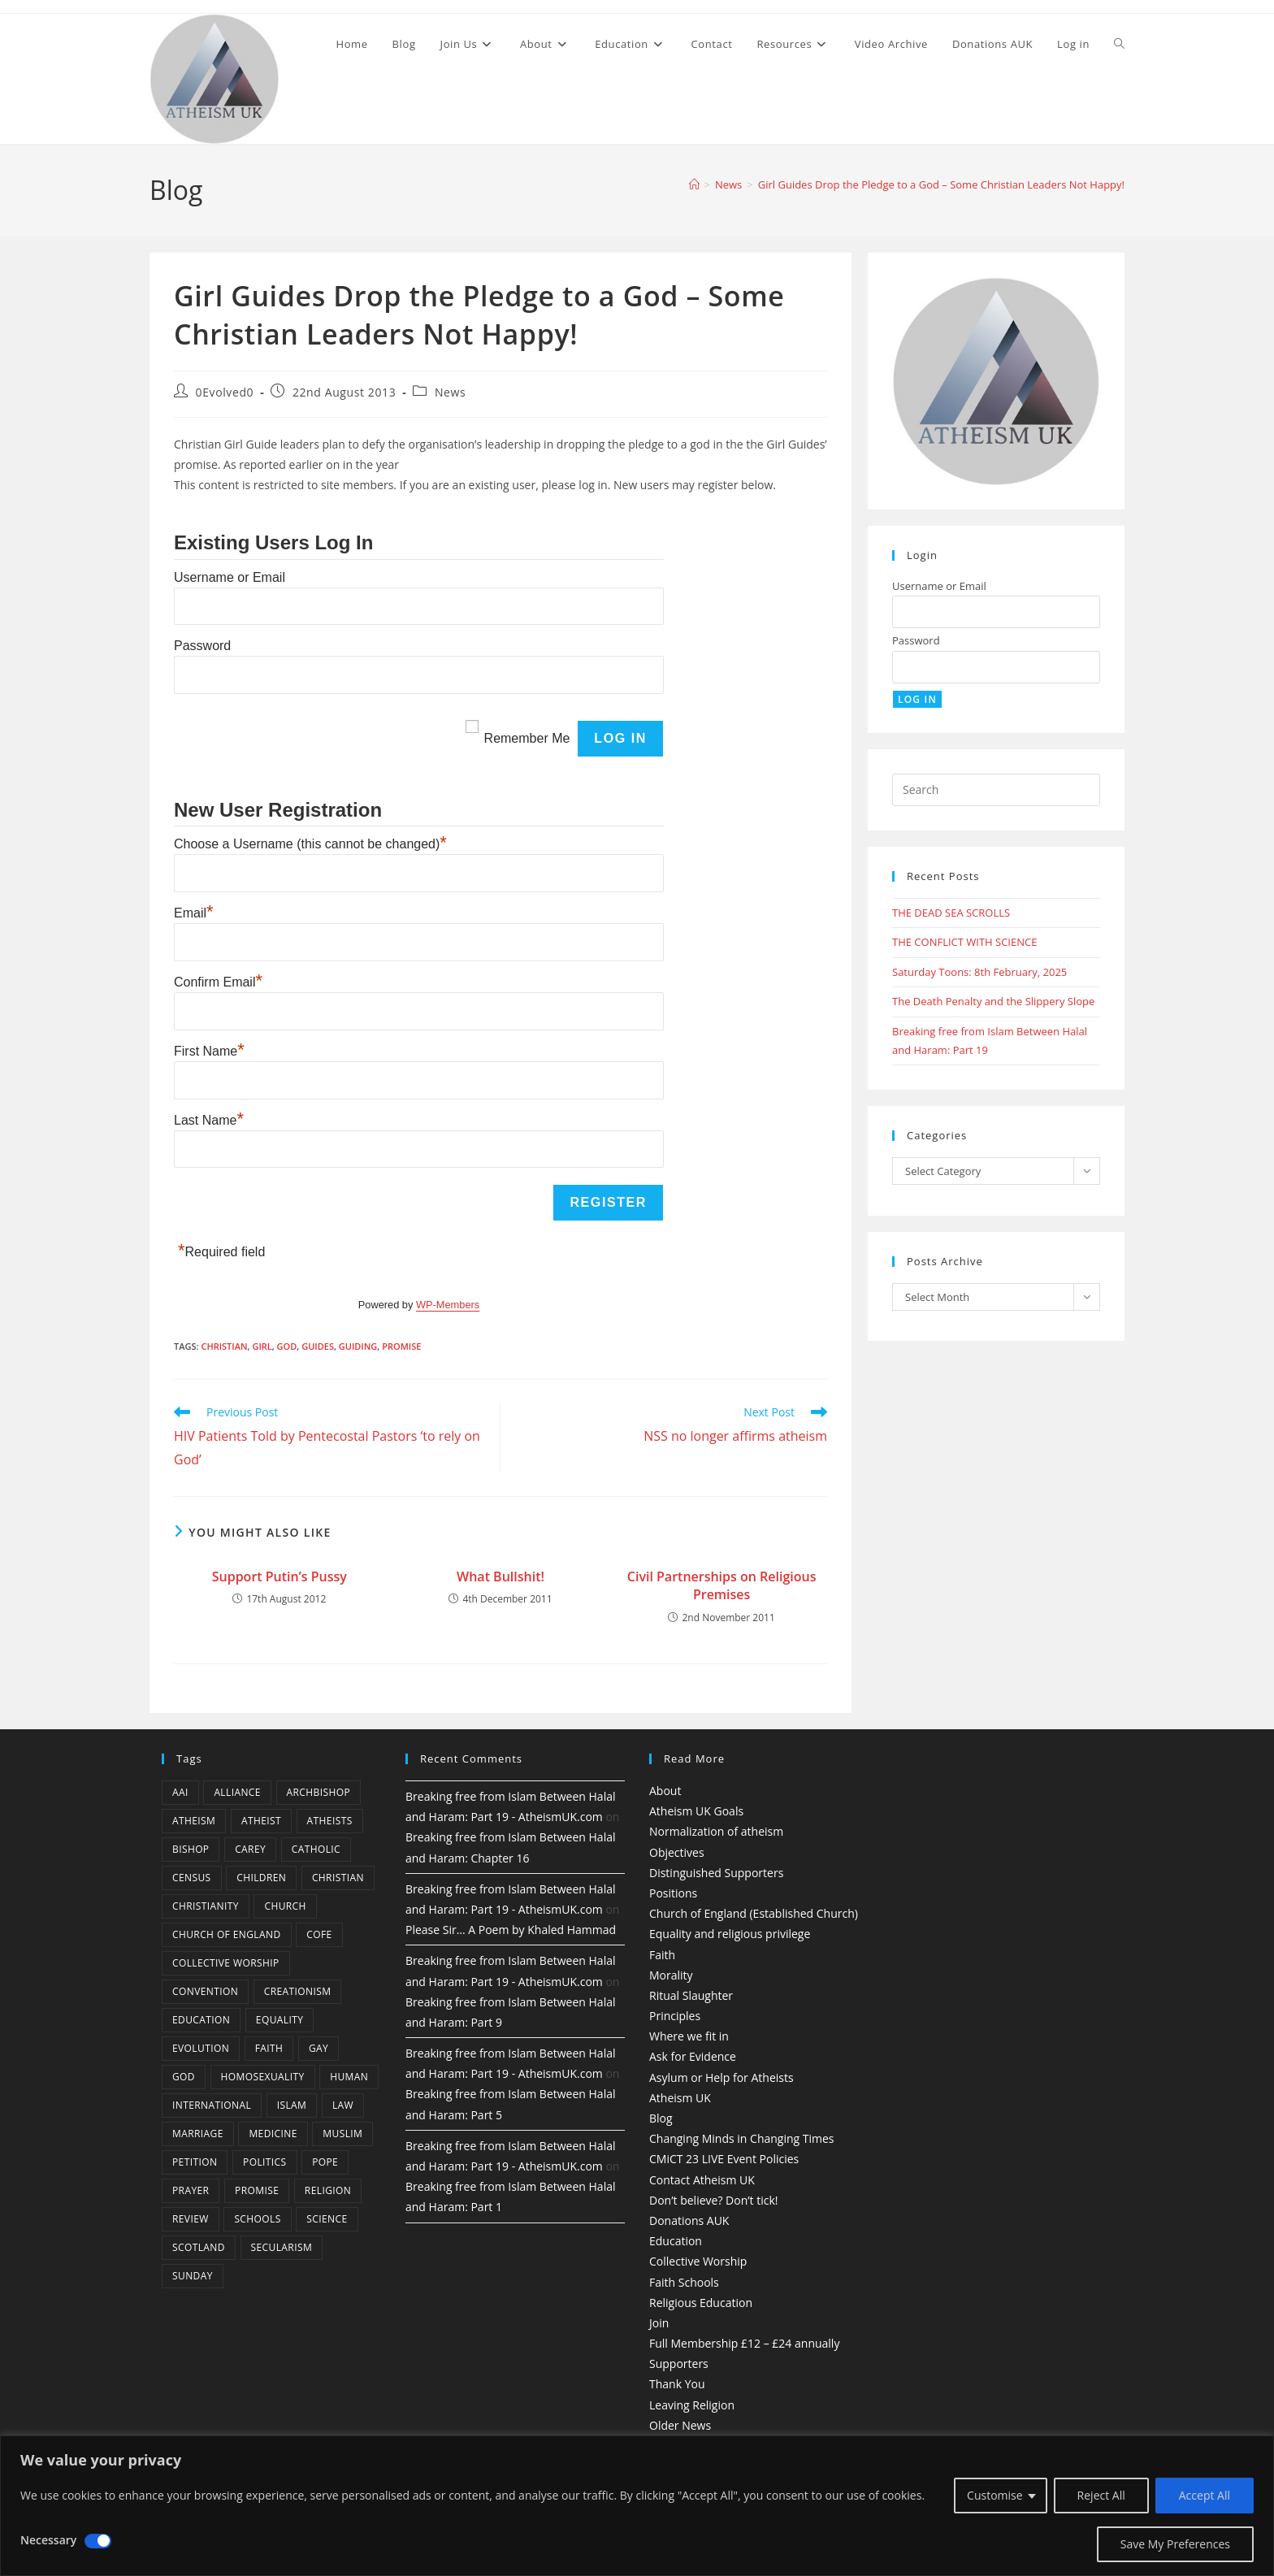 Image resolution: width=1274 pixels, height=2576 pixels. I want to click on Guiding, so click(358, 1346).